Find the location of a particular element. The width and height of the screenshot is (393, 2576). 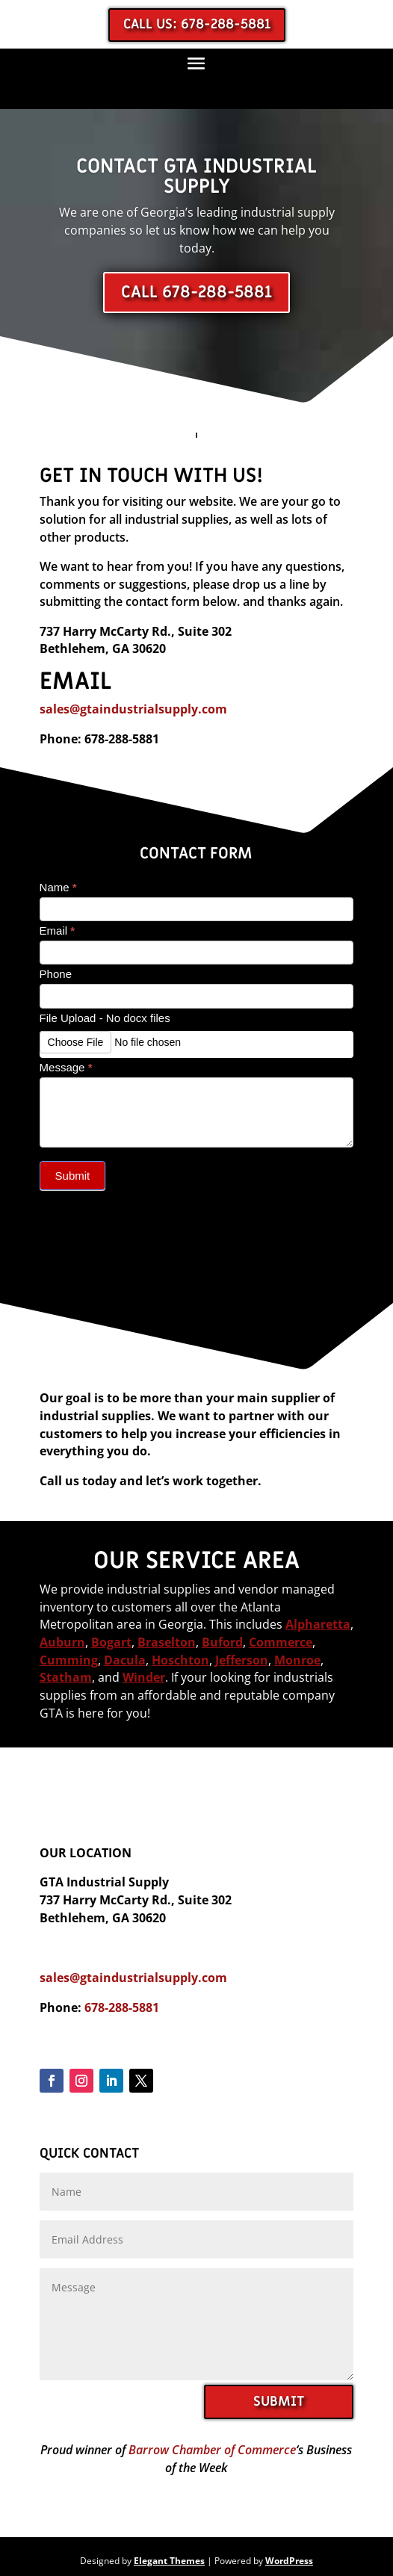

Call 678-288-5881 is located at coordinates (196, 292).